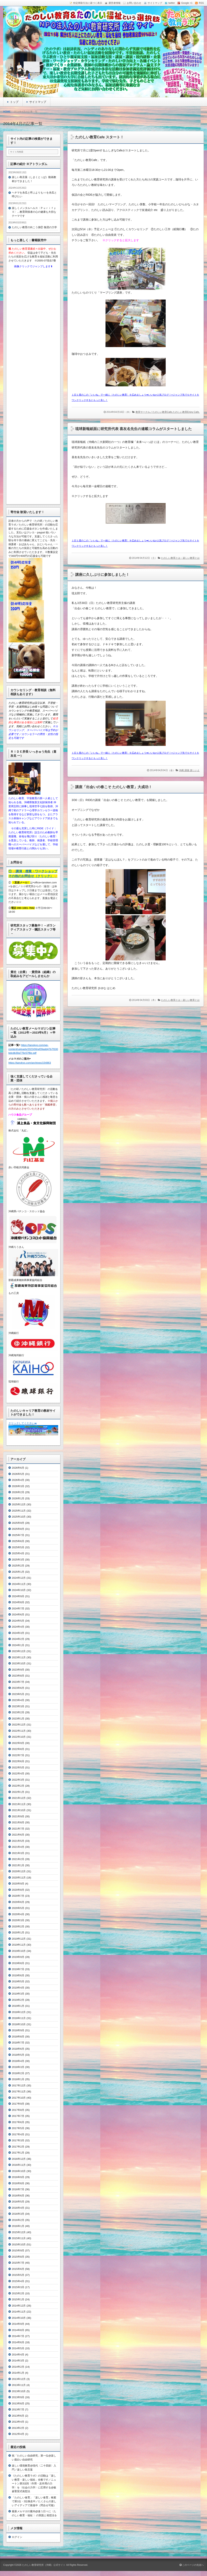 This screenshot has height=2576, width=207. I want to click on 2020年7月, so click(18, 1895).